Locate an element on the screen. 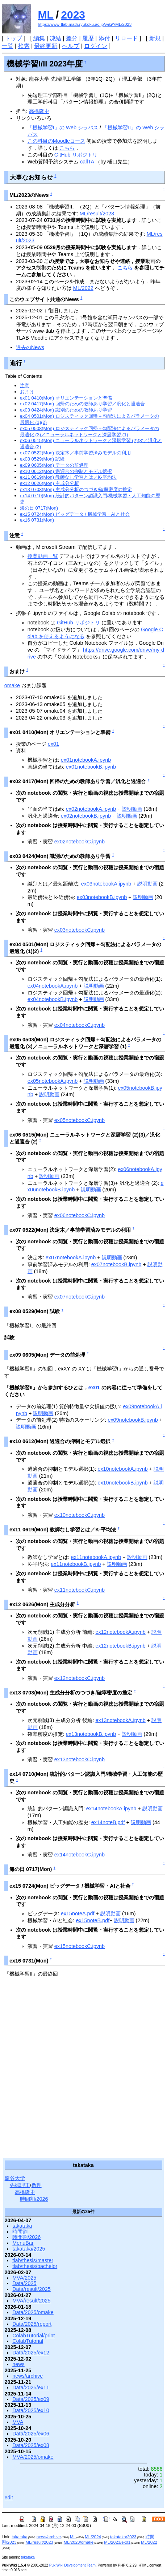 The width and height of the screenshot is (167, 2576). ex04notebookB.ipynb is located at coordinates (53, 999).